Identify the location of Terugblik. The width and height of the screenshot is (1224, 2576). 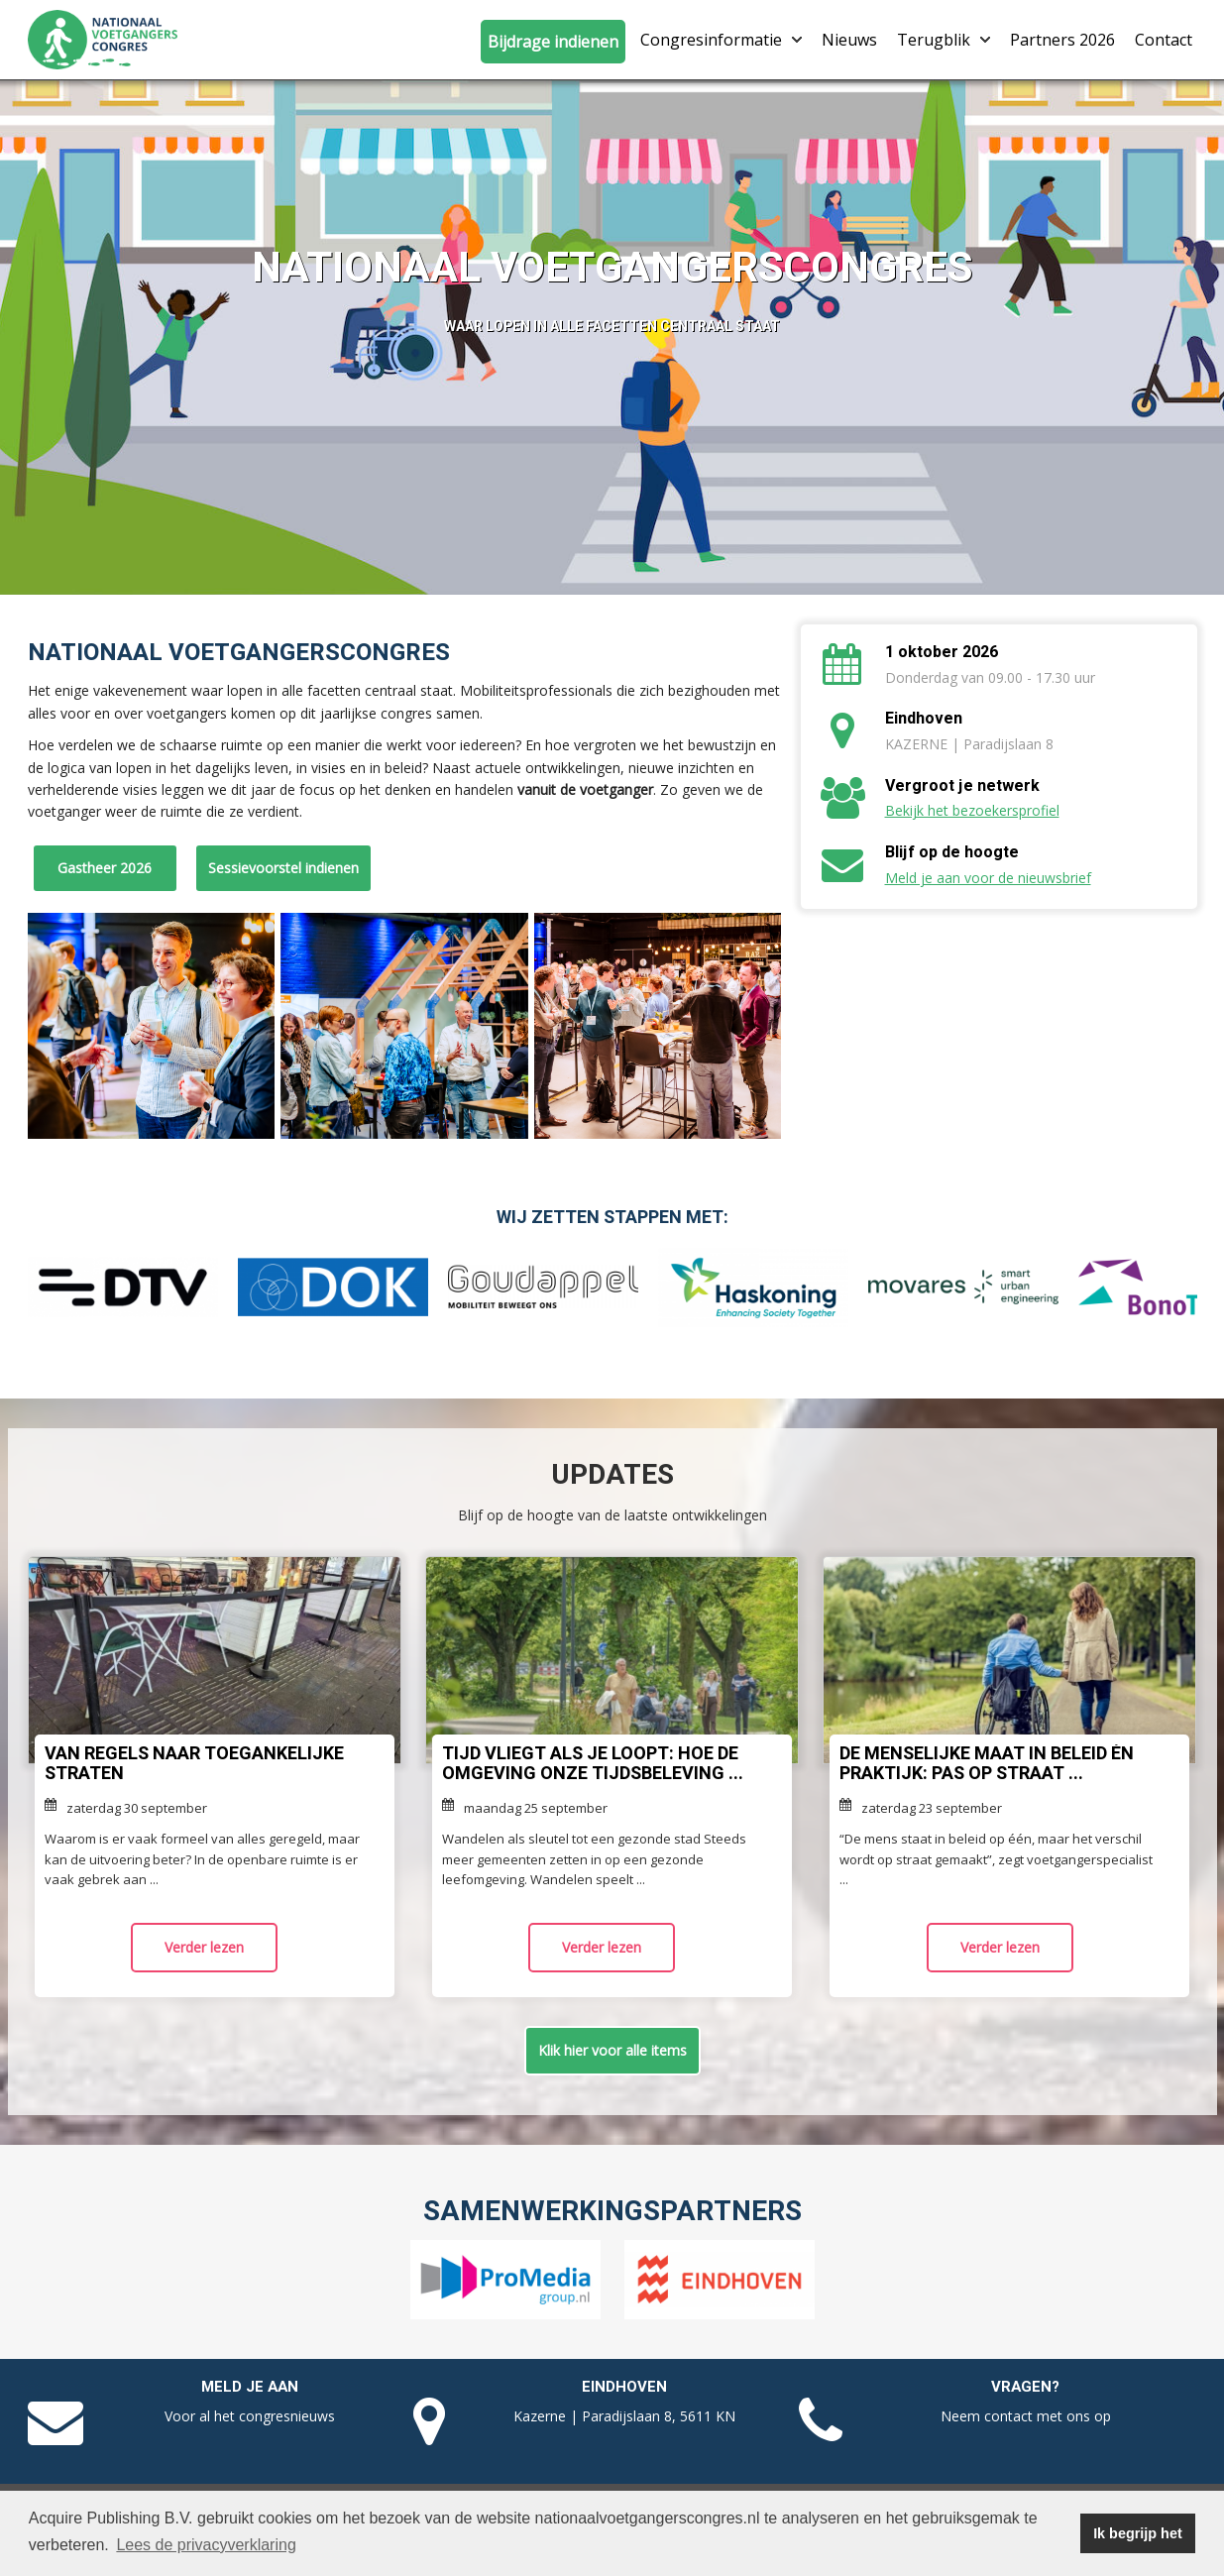
(943, 39).